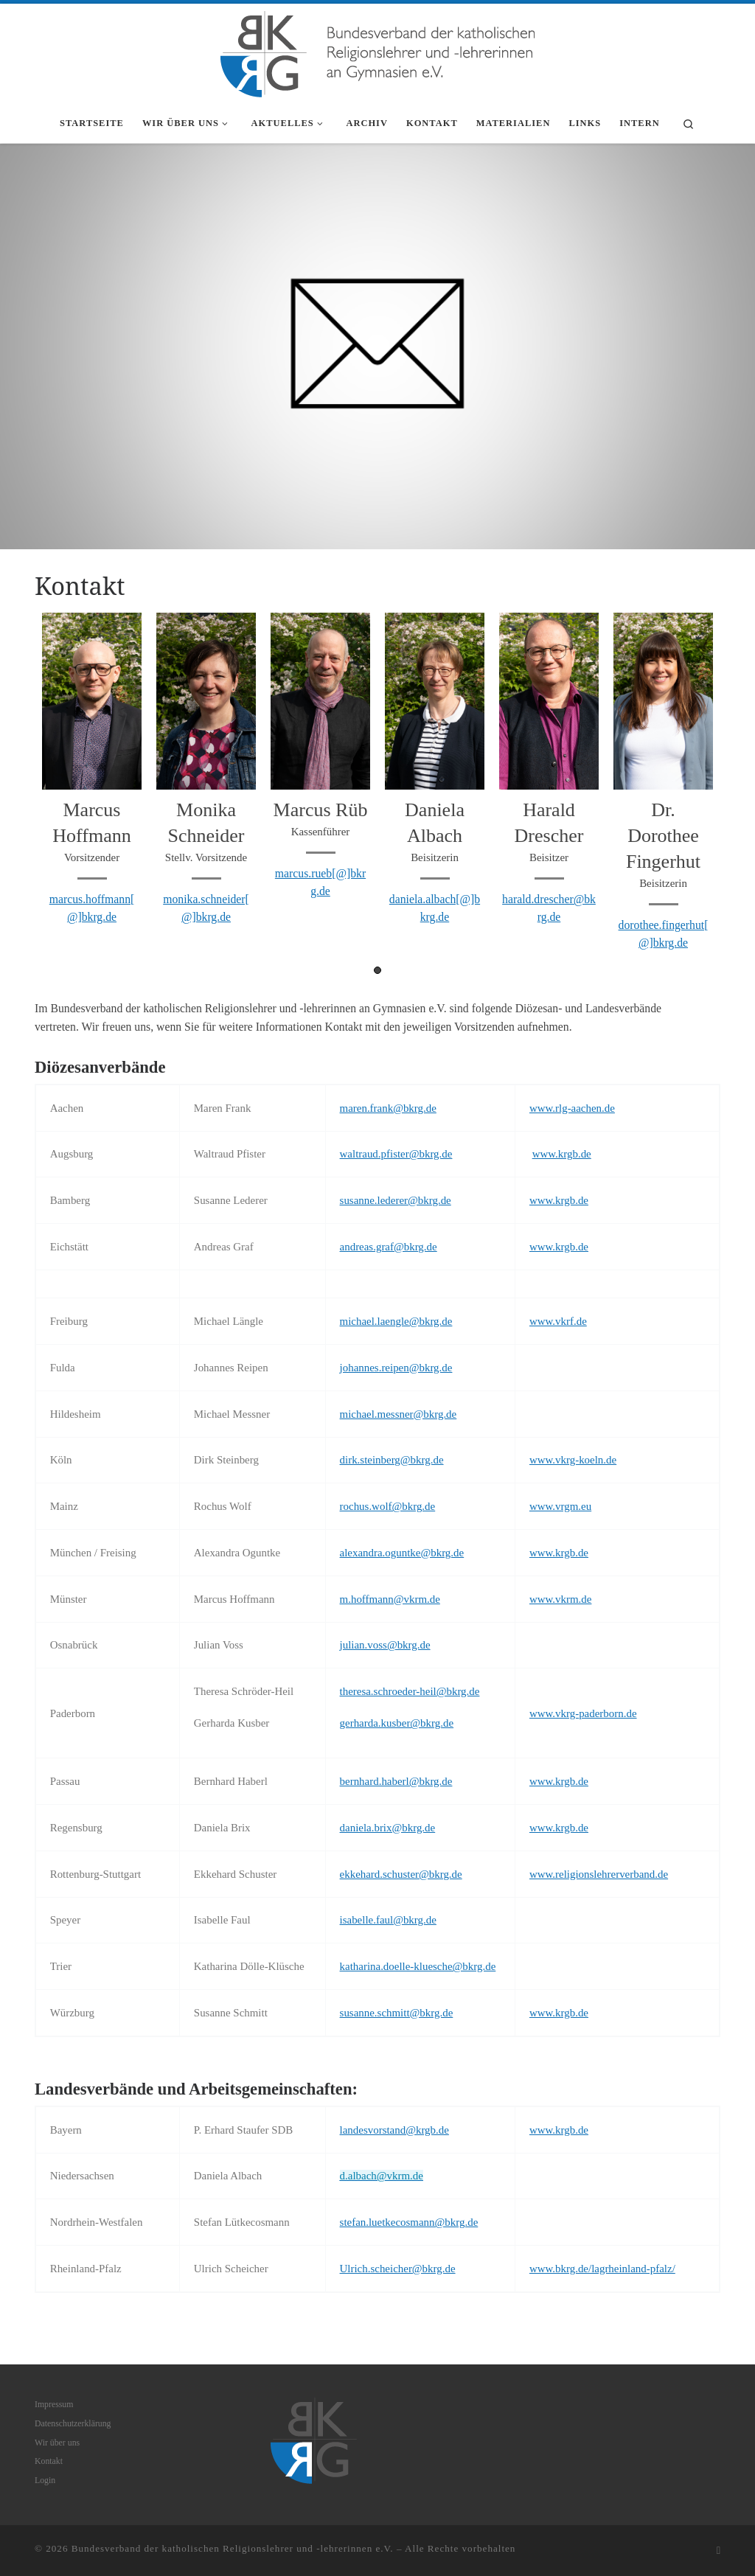 This screenshot has width=755, height=2576. Describe the element at coordinates (602, 2268) in the screenshot. I see `www.bkrg.de/lagrheinland-pfalz/` at that location.